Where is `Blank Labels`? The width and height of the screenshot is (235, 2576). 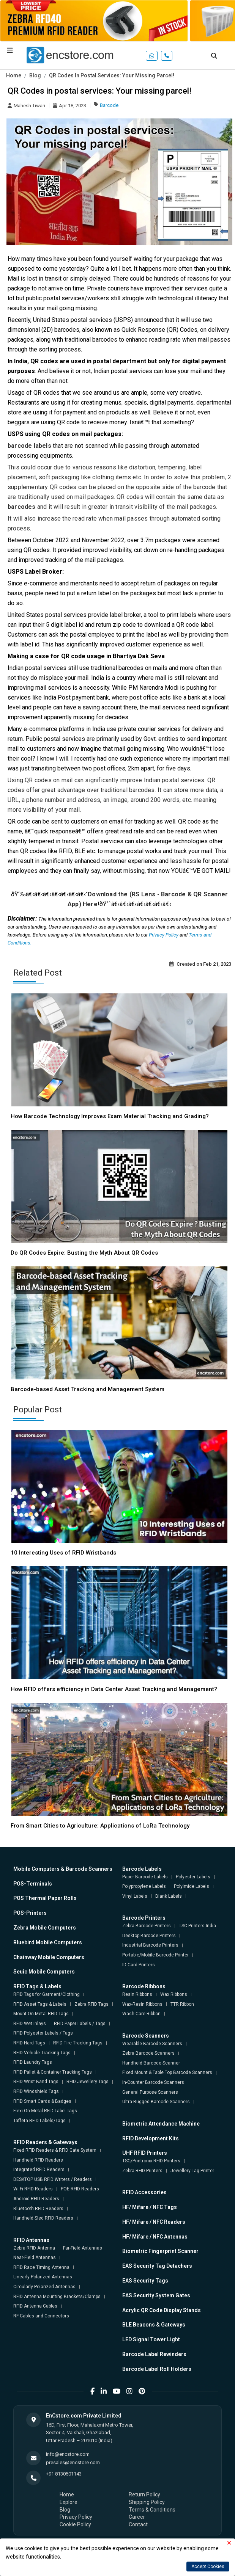
Blank Labels is located at coordinates (168, 1896).